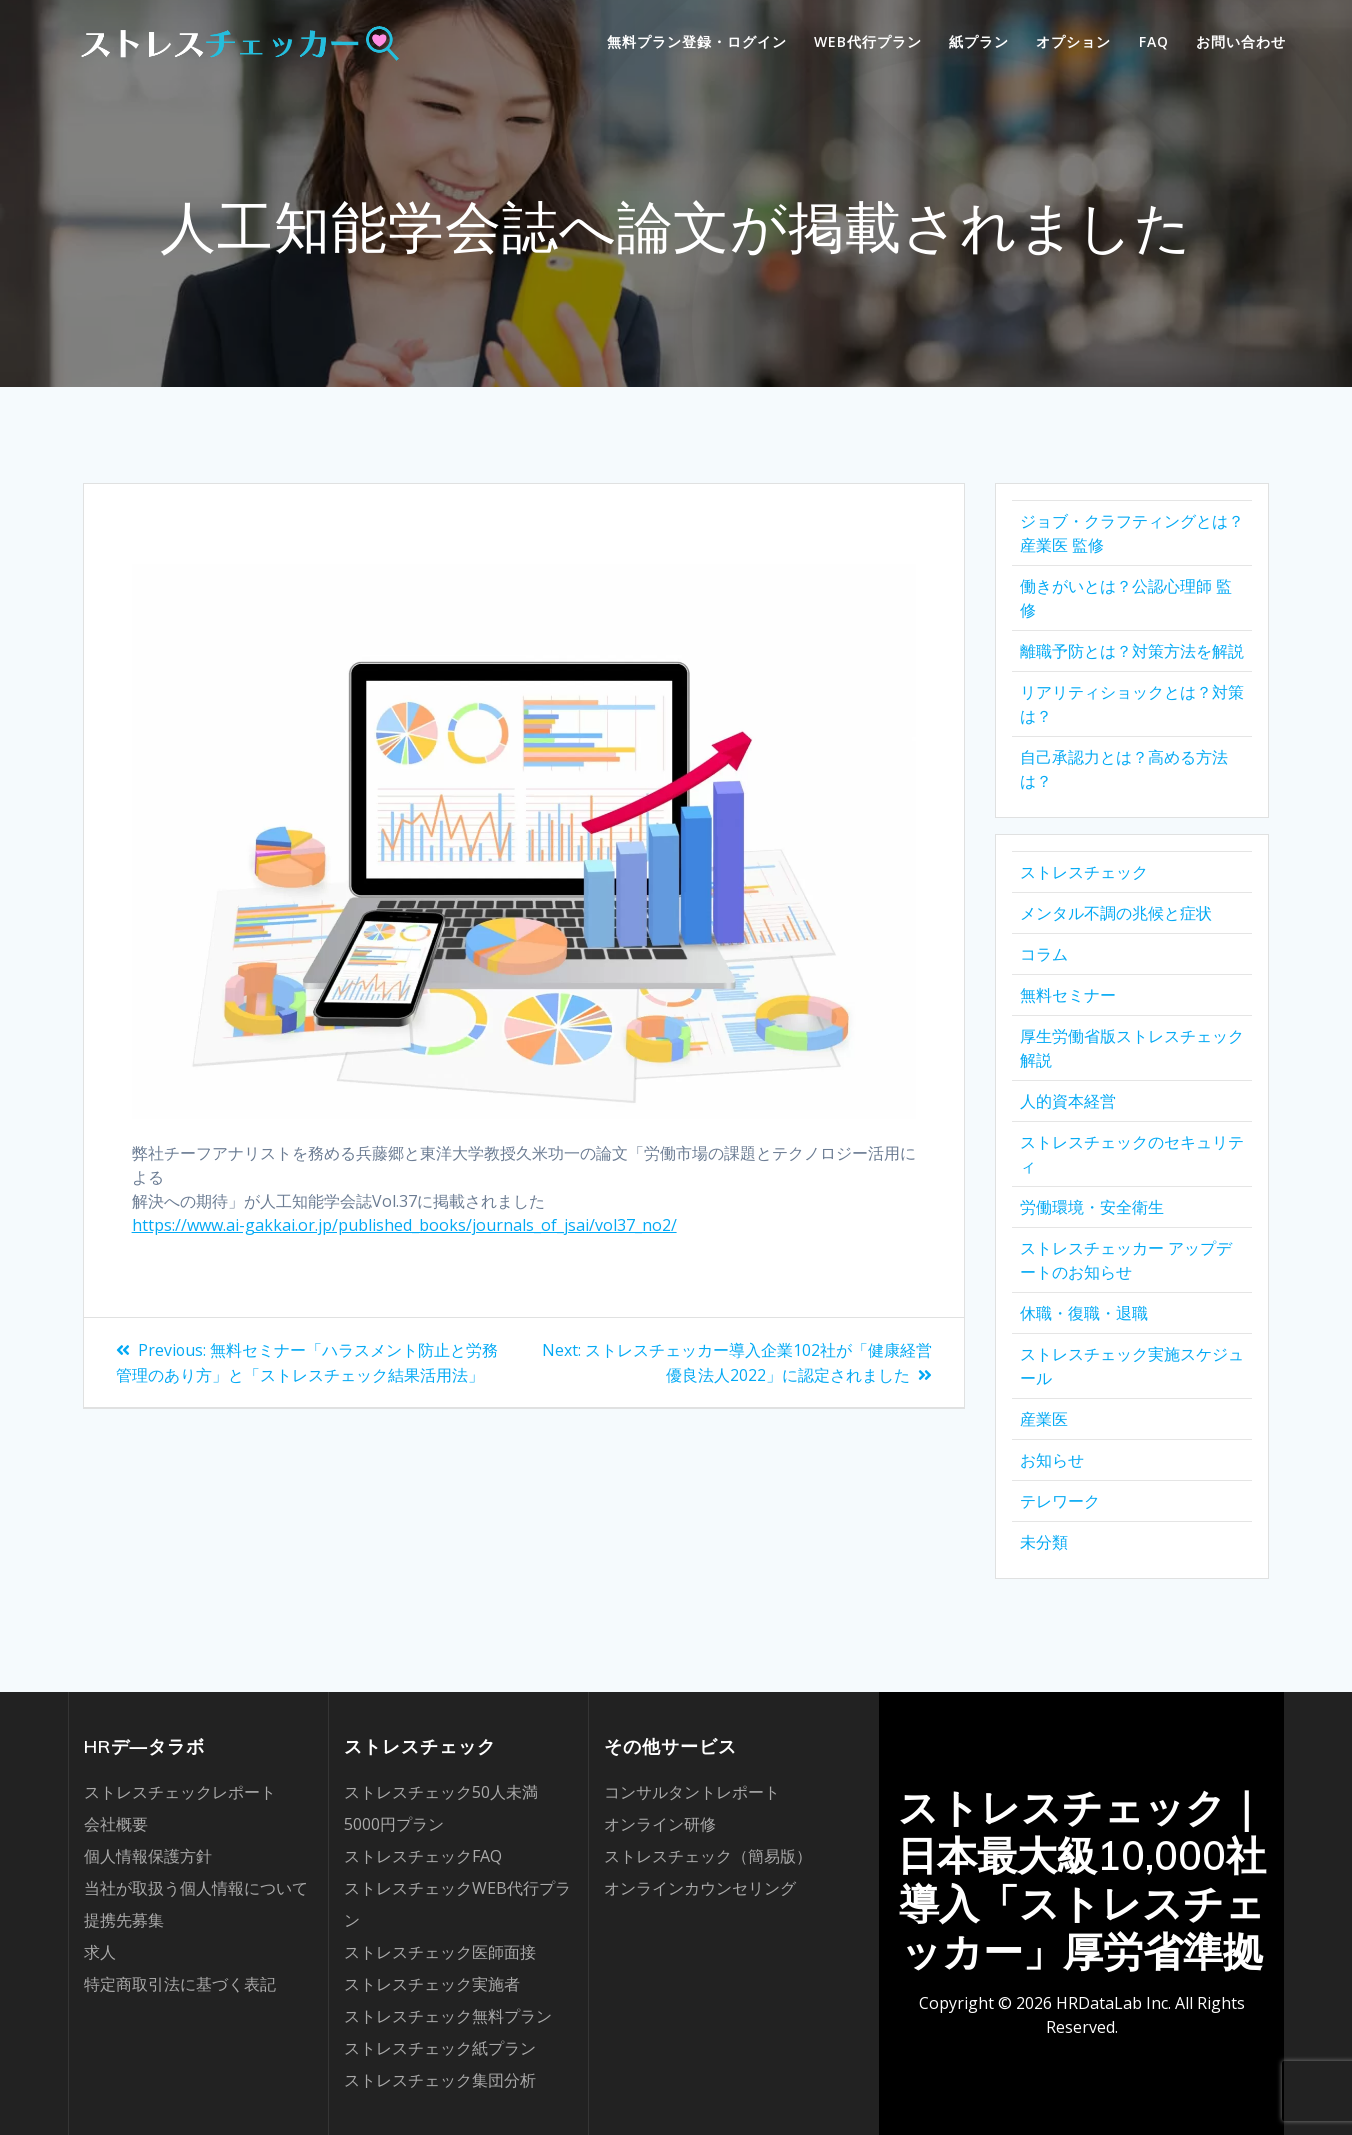 This screenshot has height=2135, width=1352. I want to click on オプション, so click(1073, 41).